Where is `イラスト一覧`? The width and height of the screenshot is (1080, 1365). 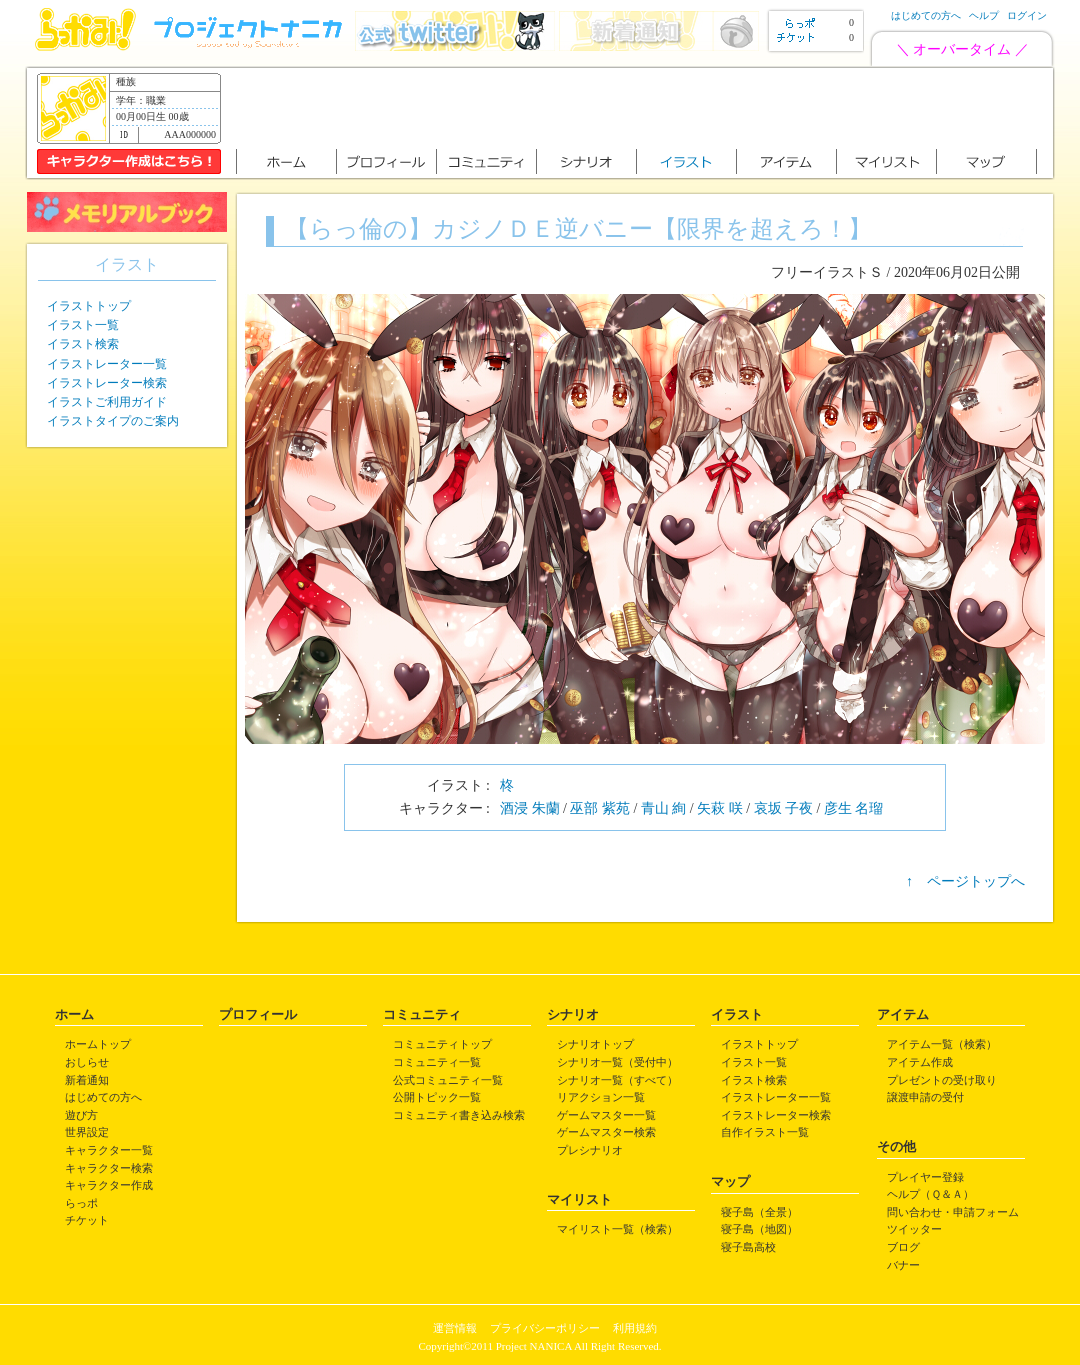
イラスト一覧 is located at coordinates (83, 325).